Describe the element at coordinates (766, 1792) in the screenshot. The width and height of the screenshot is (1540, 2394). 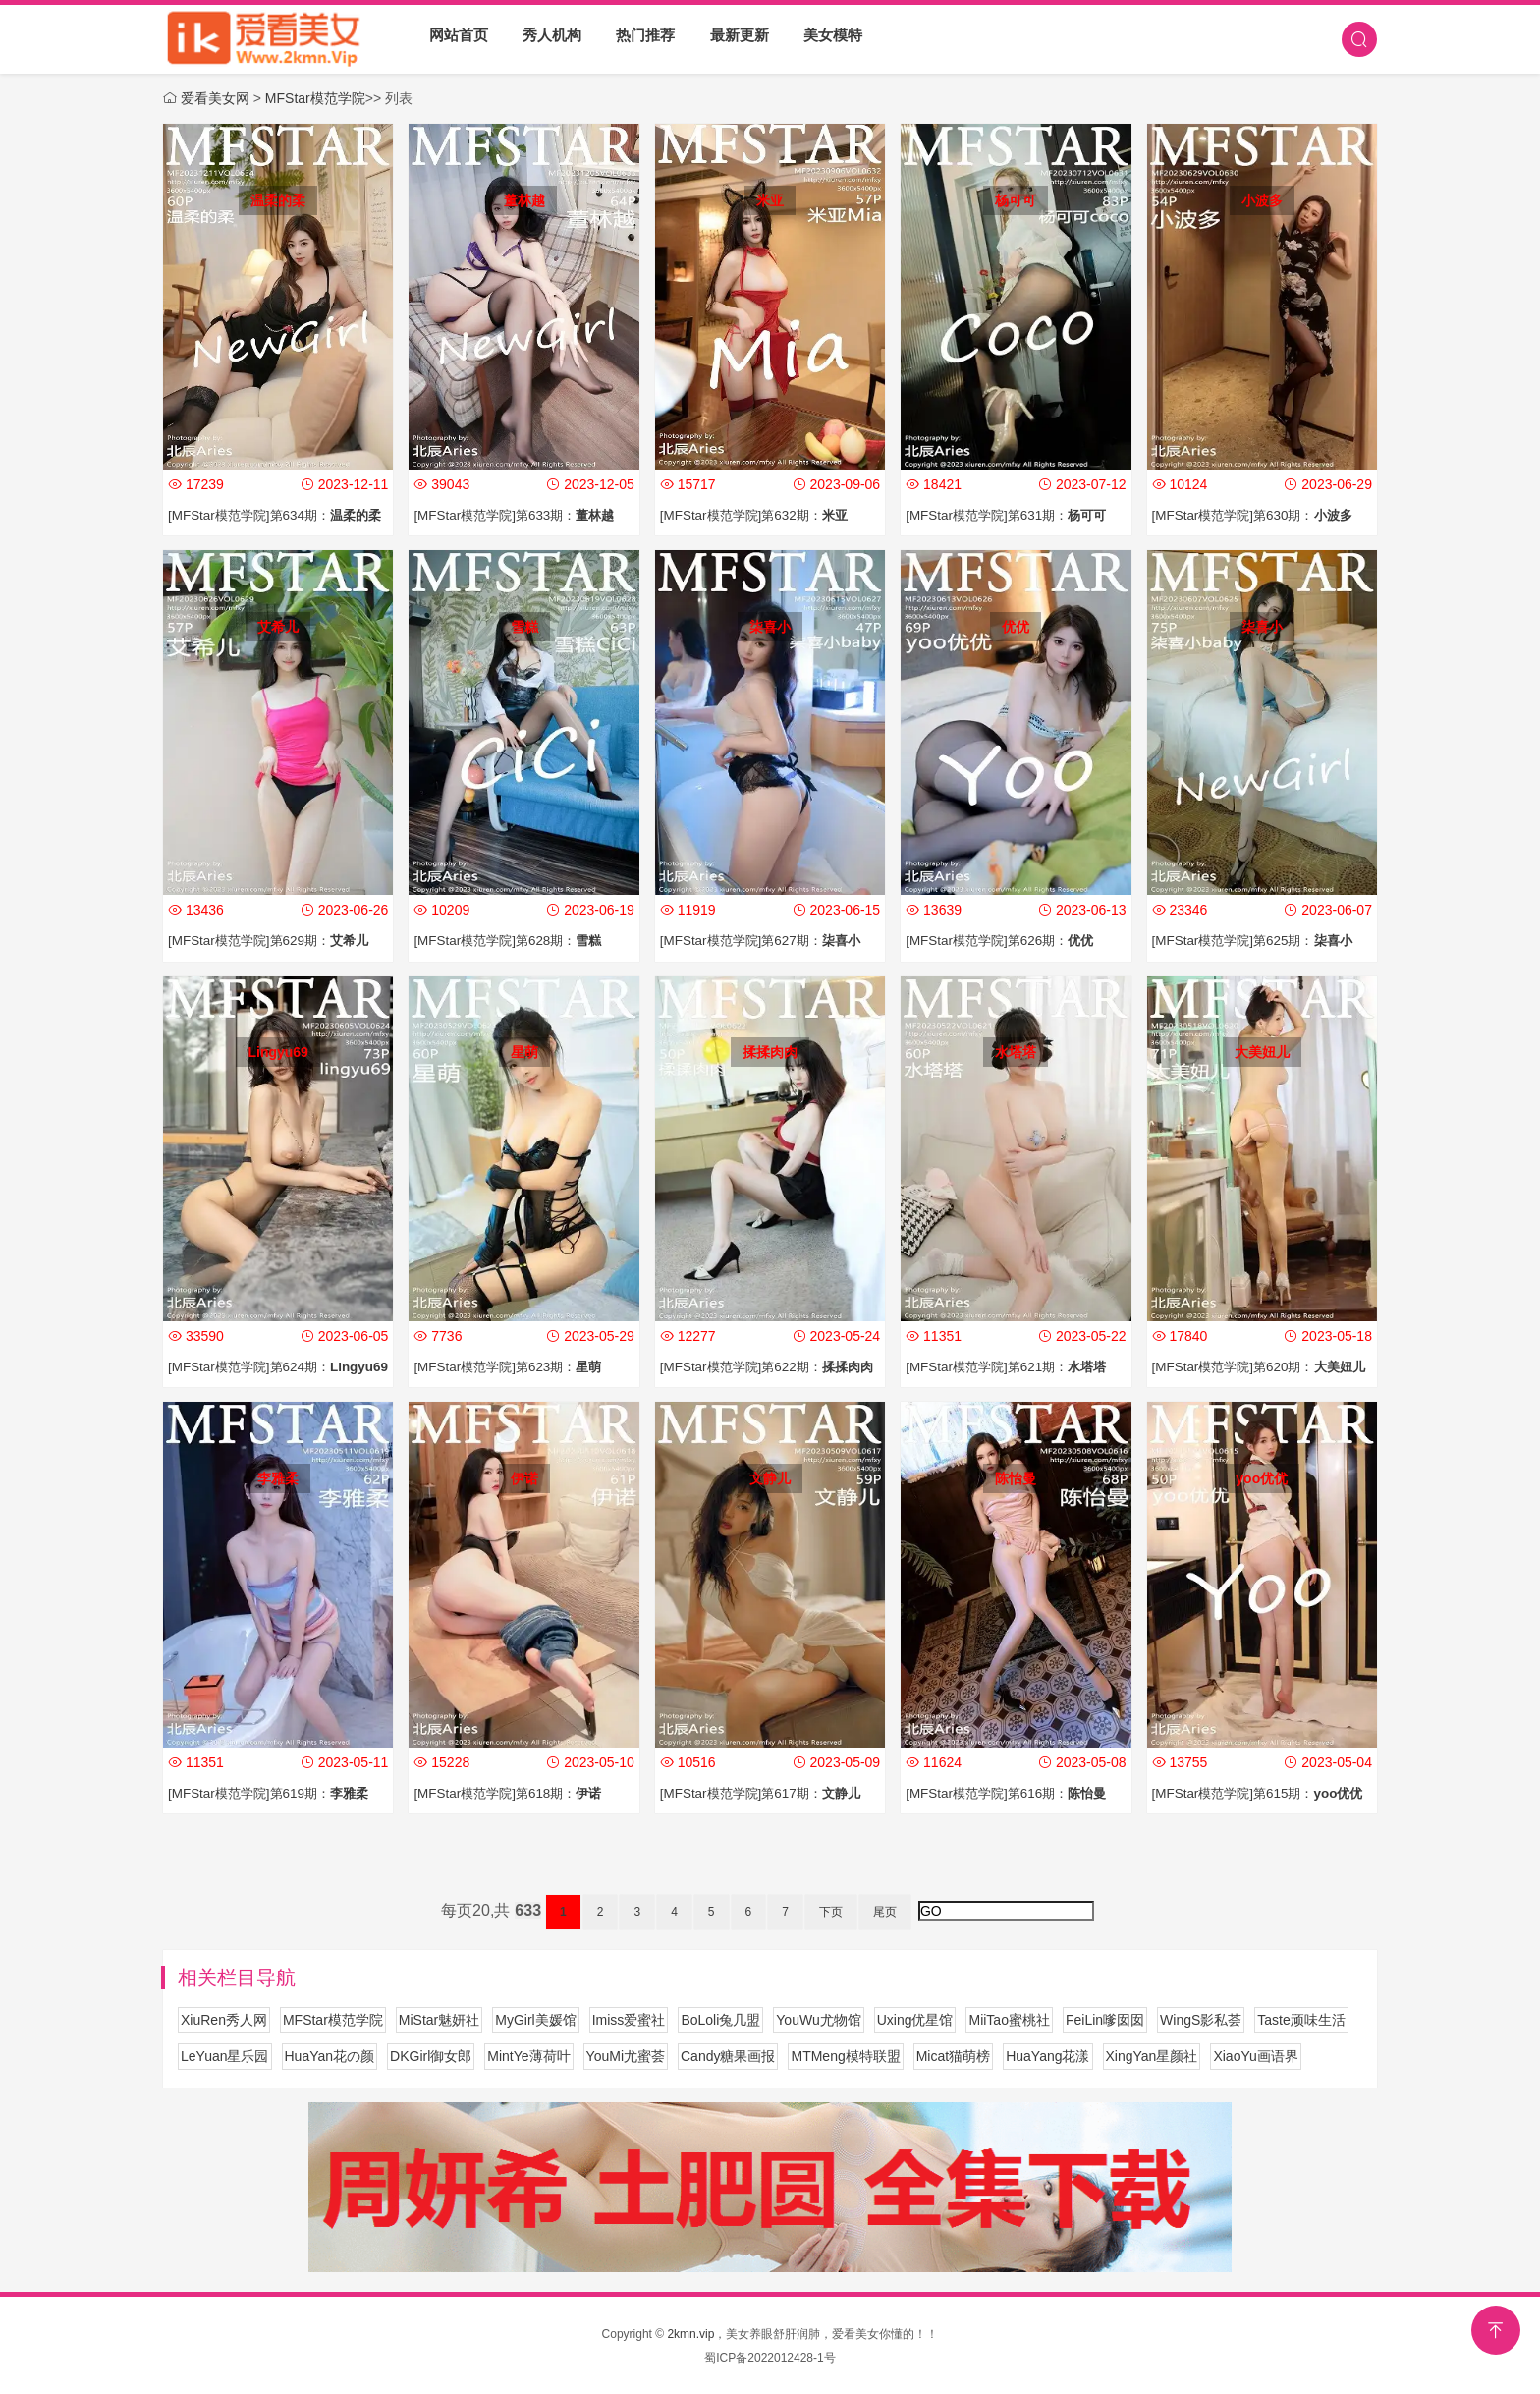
I see `[MFStar模范学院]第617期：` at that location.